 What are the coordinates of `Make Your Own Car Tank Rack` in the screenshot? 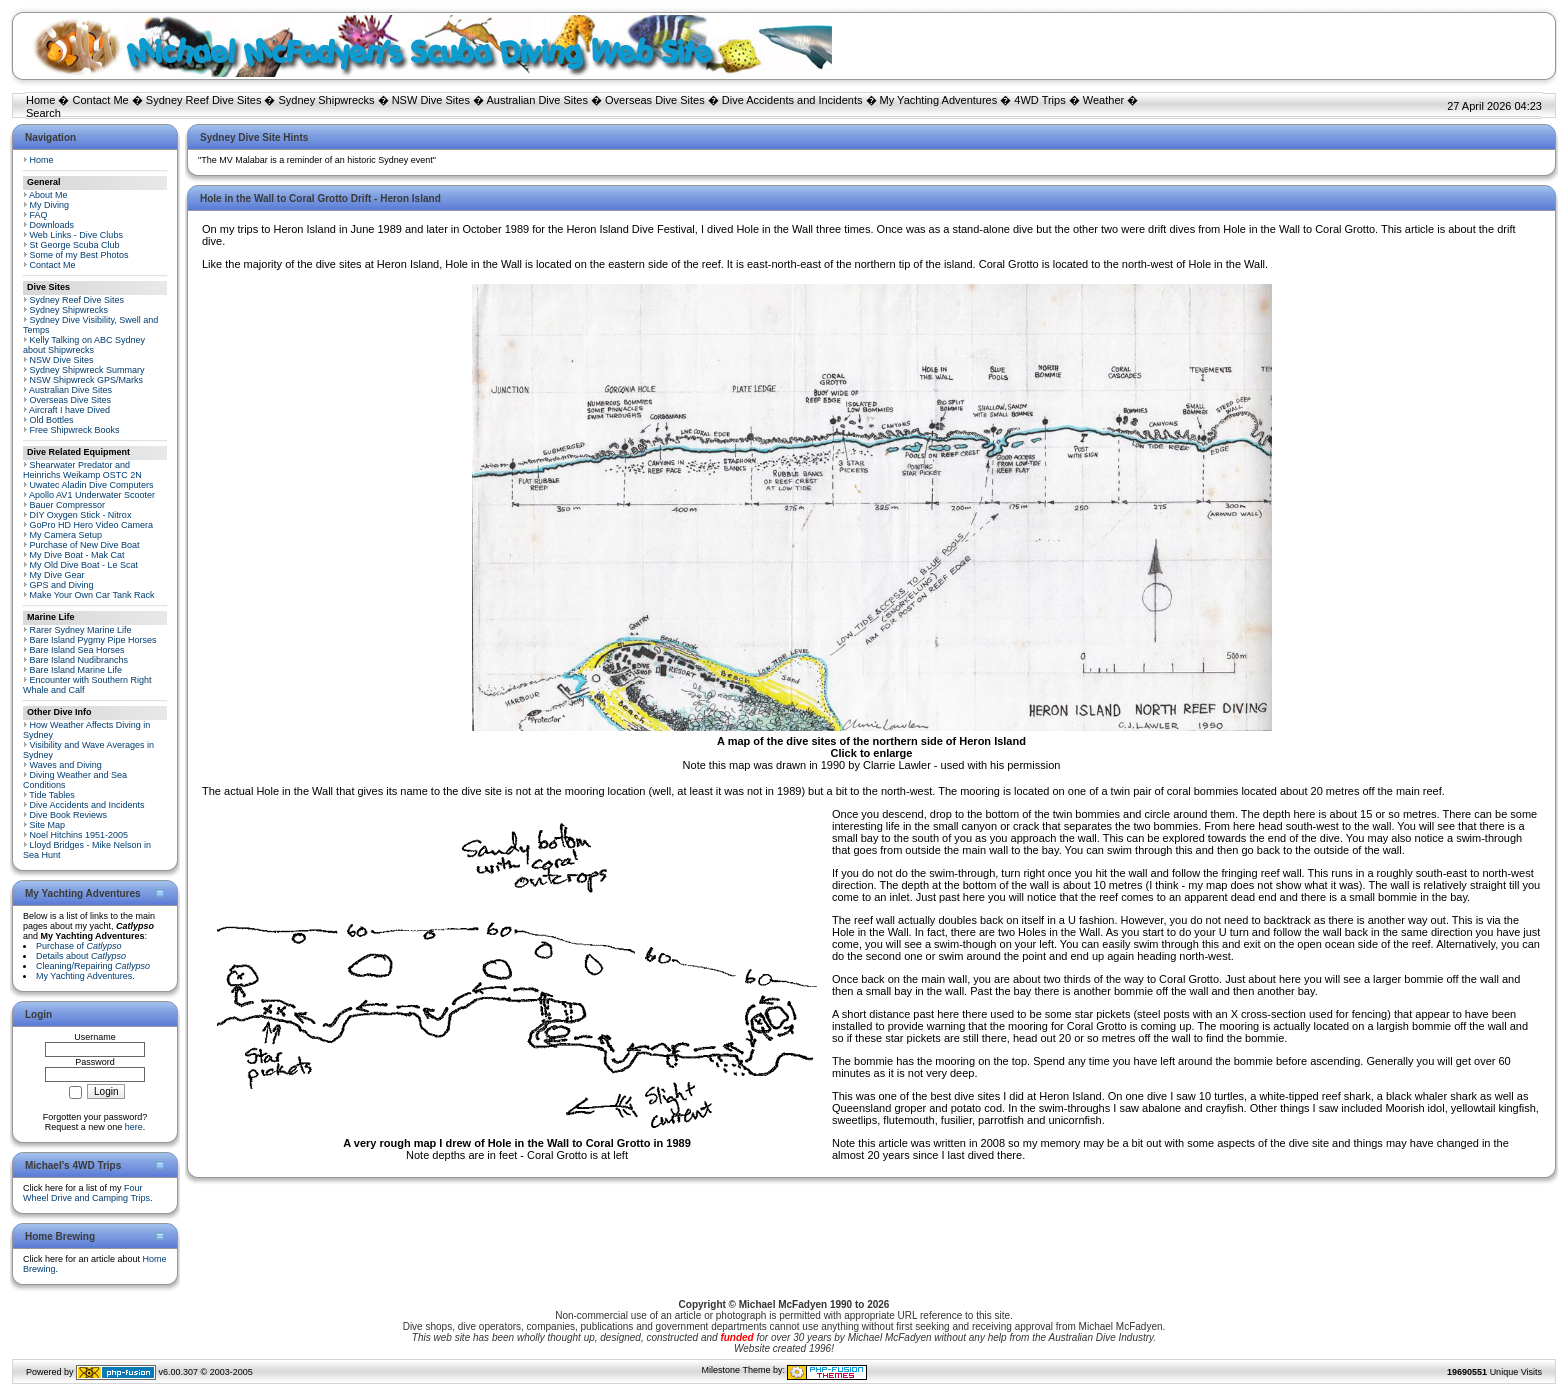 It's located at (92, 595).